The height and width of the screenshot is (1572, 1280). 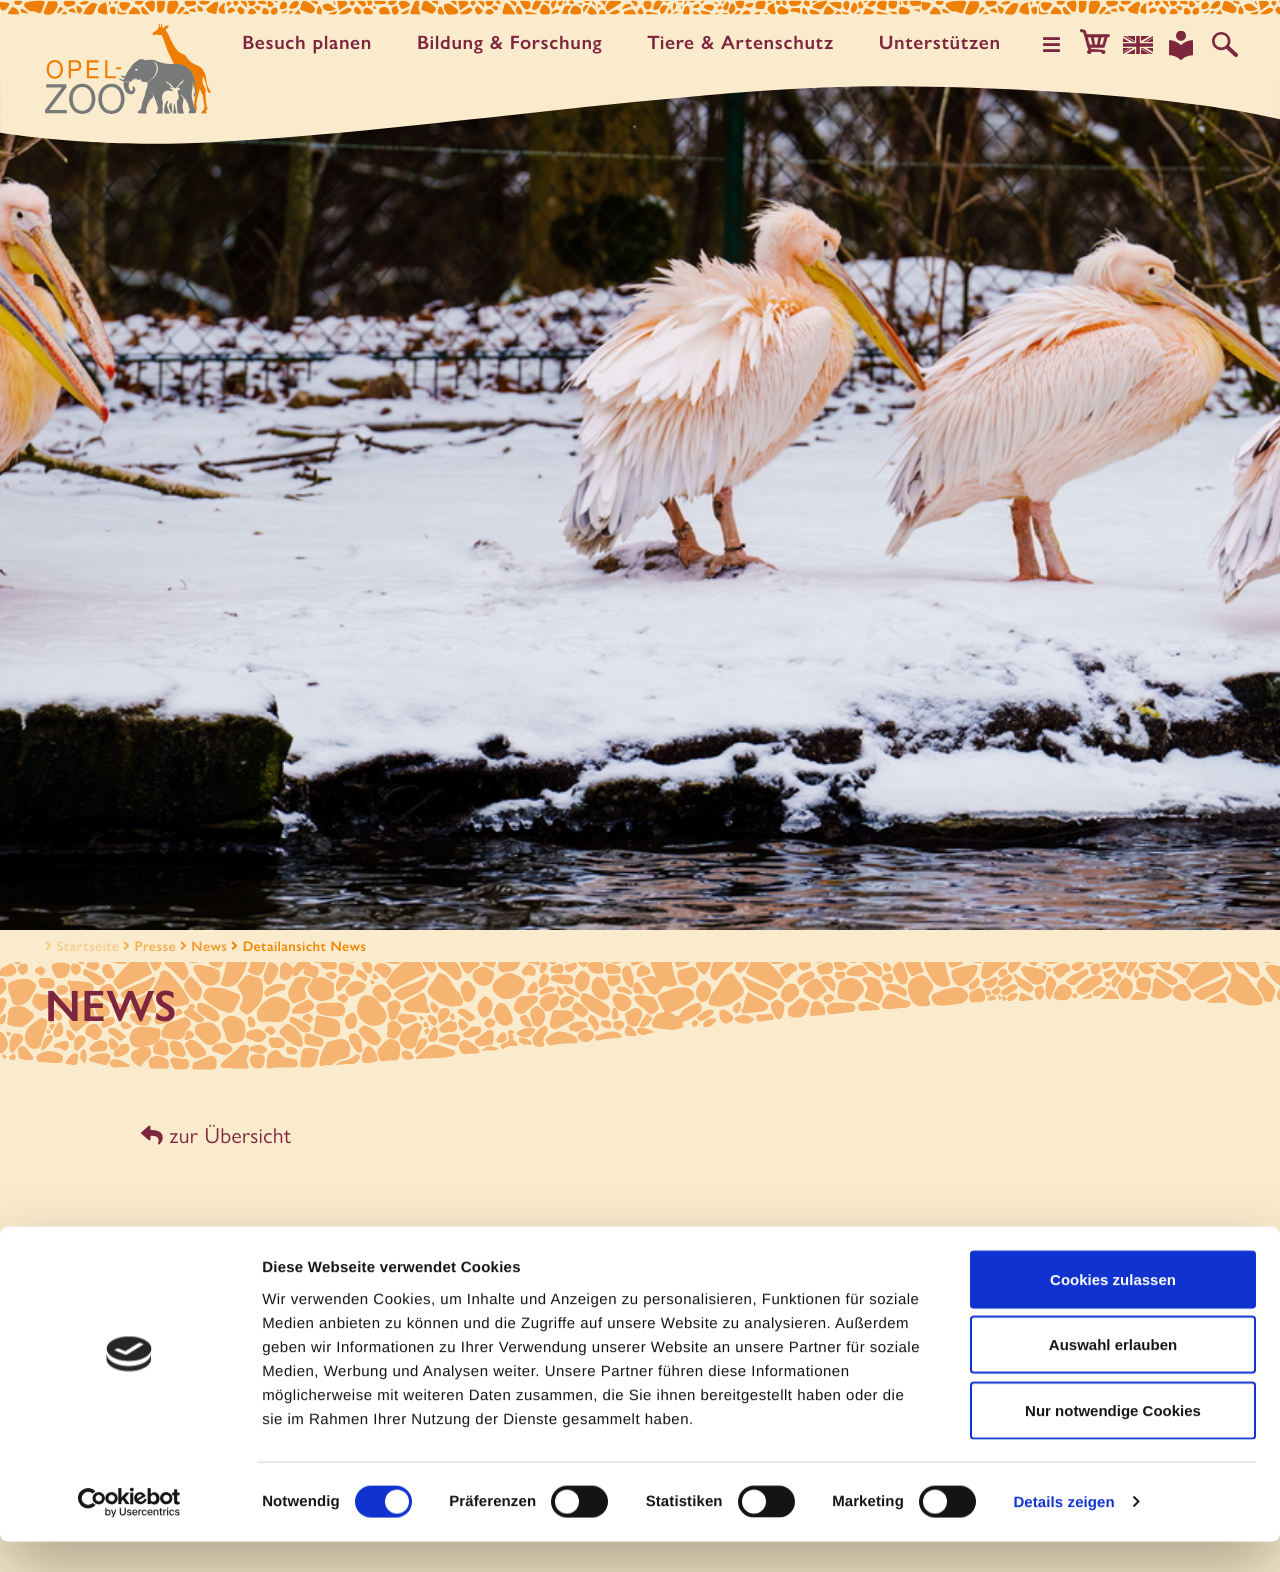 What do you see at coordinates (1226, 44) in the screenshot?
I see `[Auf der Website suchen]` at bounding box center [1226, 44].